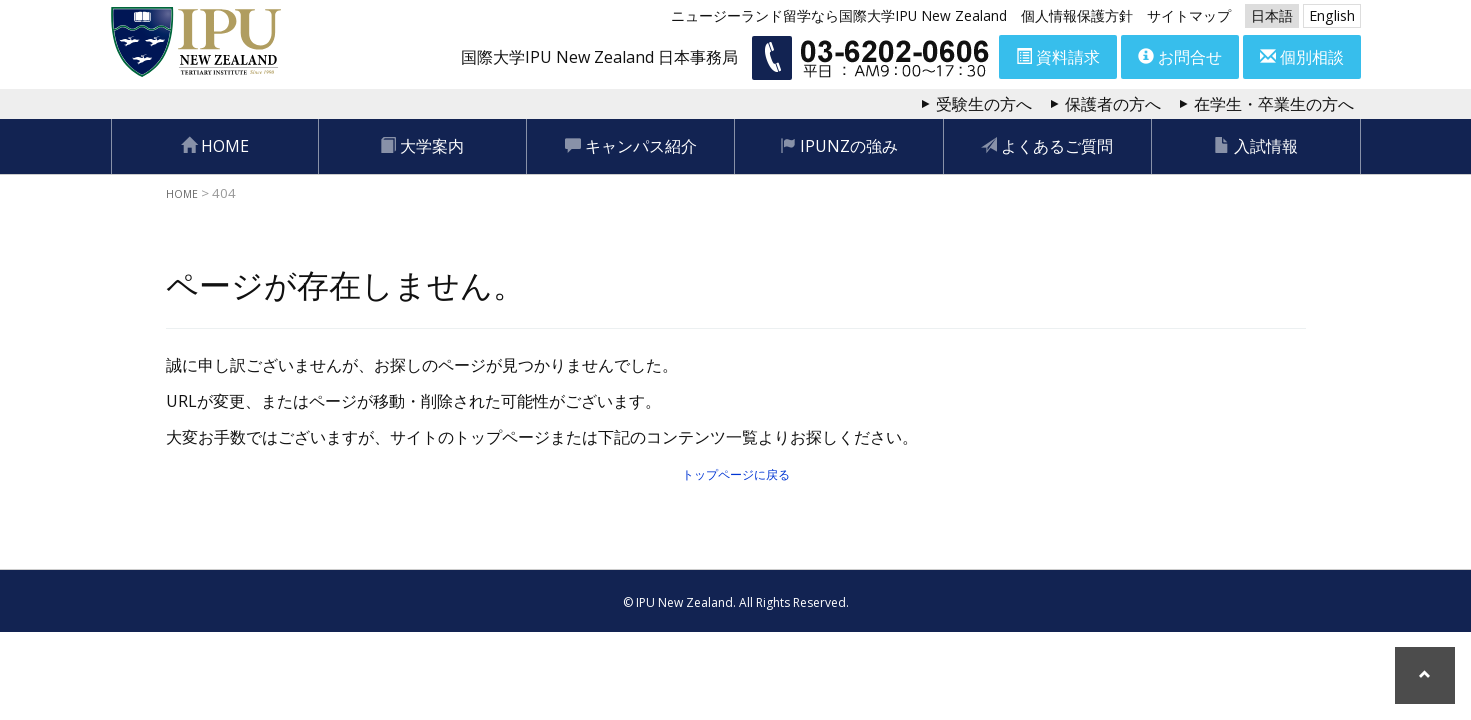  Describe the element at coordinates (1332, 15) in the screenshot. I see `English` at that location.